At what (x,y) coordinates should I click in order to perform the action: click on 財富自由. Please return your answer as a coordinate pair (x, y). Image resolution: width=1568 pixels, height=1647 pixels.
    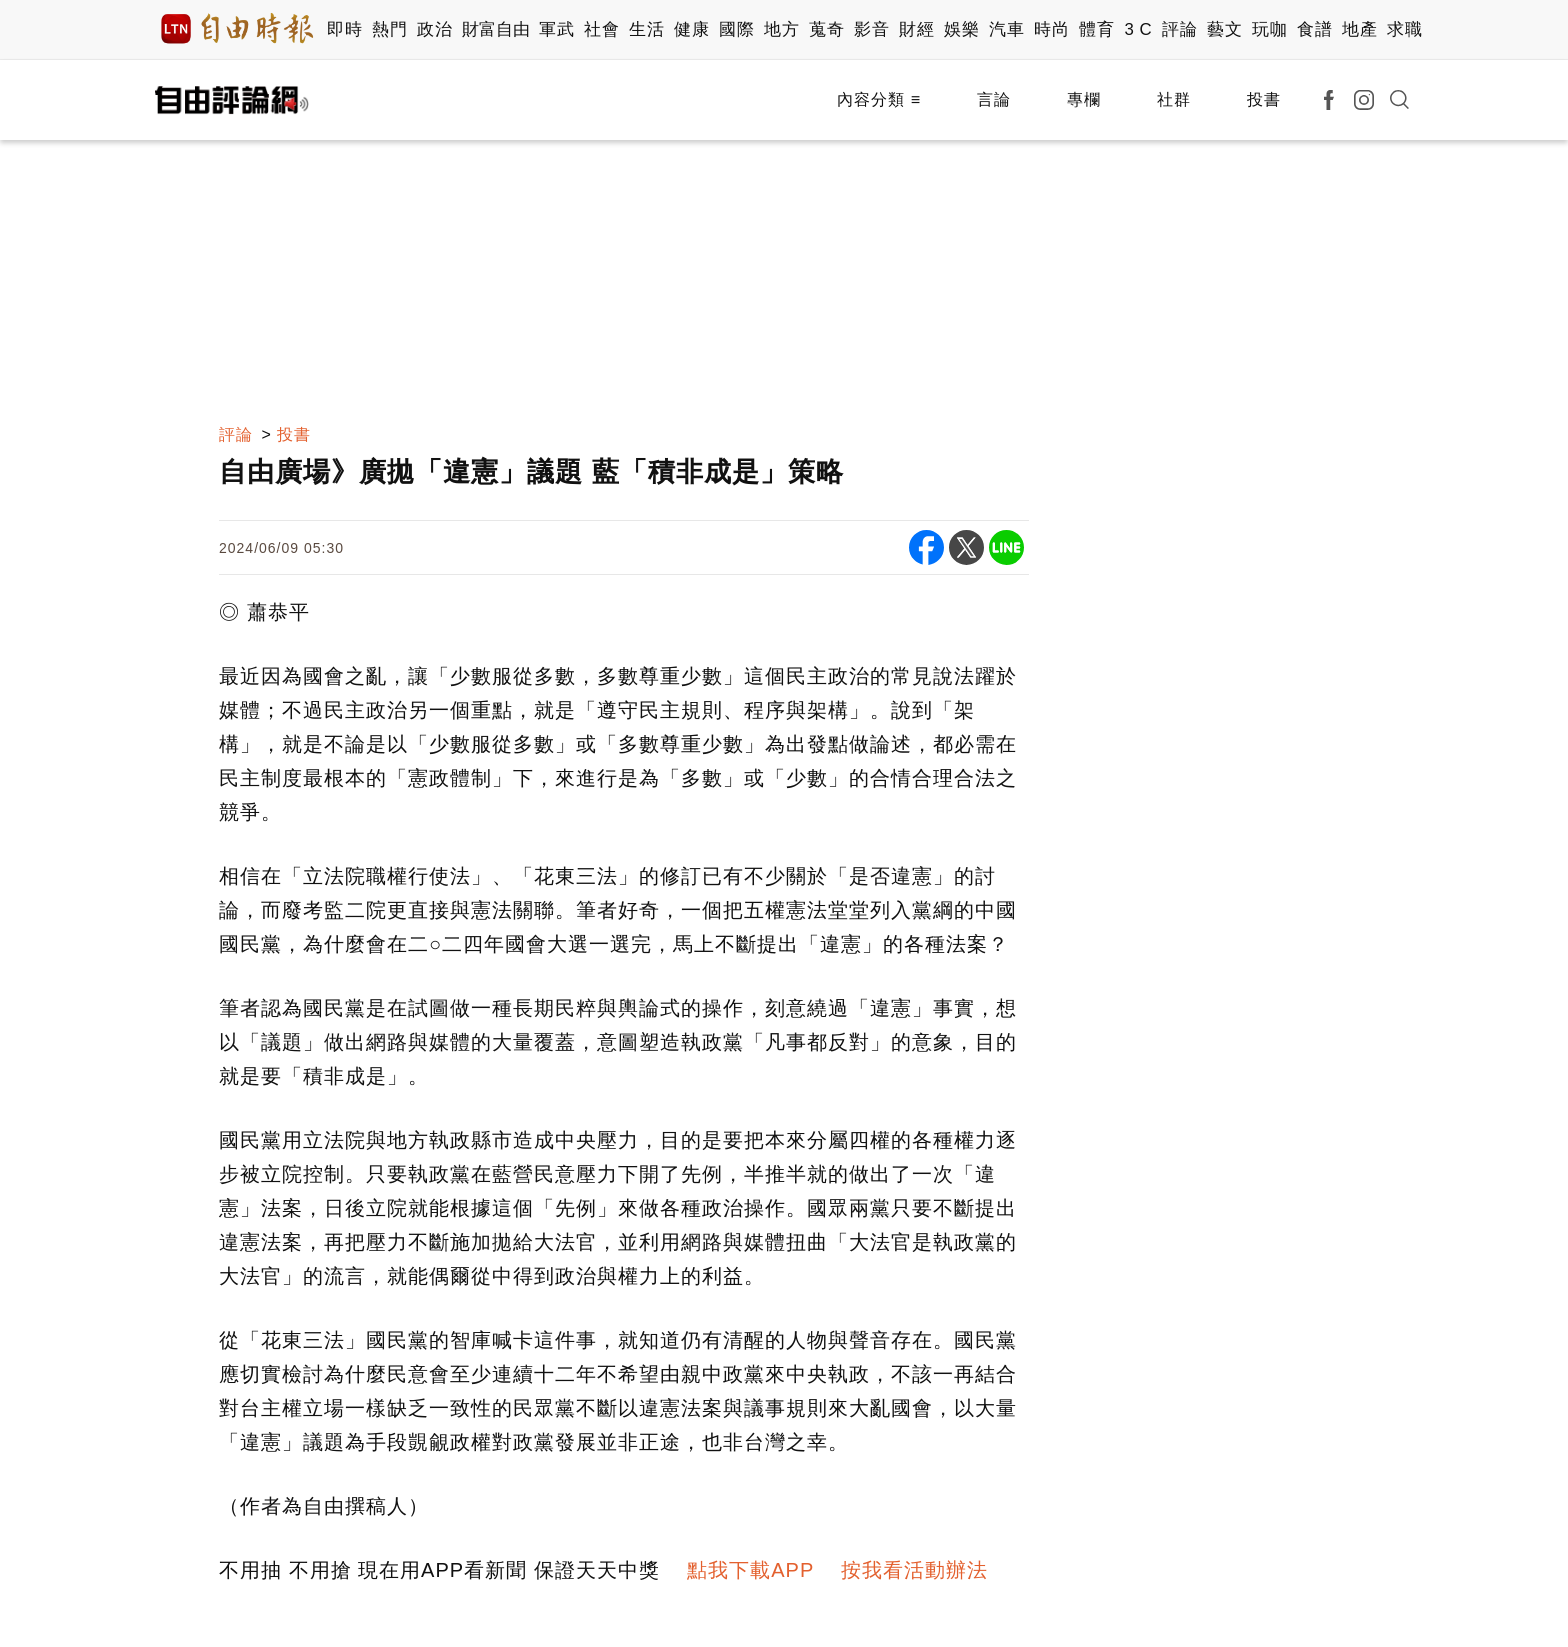
    Looking at the image, I should click on (495, 29).